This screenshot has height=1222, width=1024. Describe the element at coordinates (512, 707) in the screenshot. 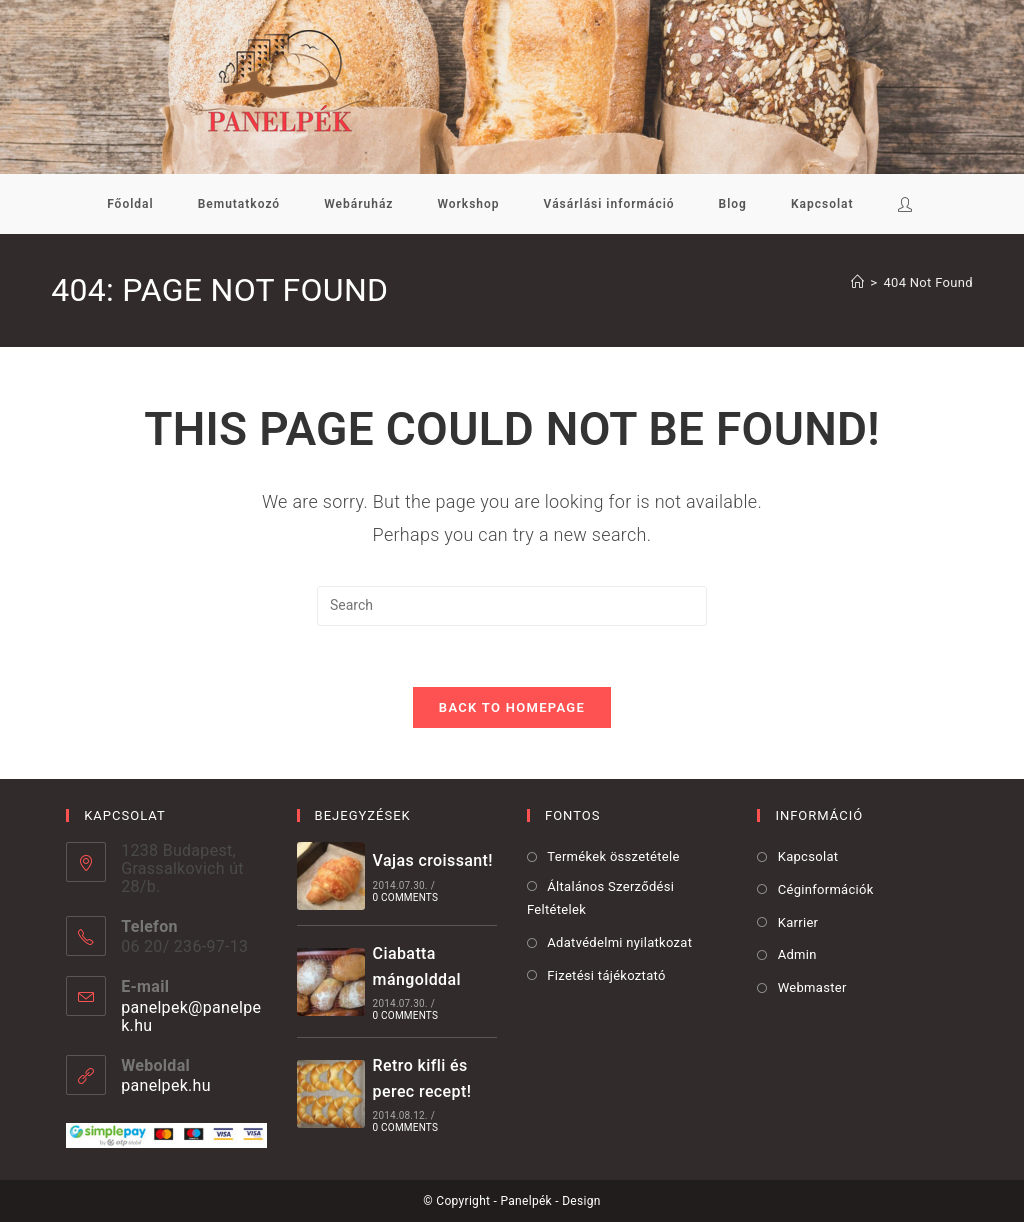

I see `Back To Homepage` at that location.